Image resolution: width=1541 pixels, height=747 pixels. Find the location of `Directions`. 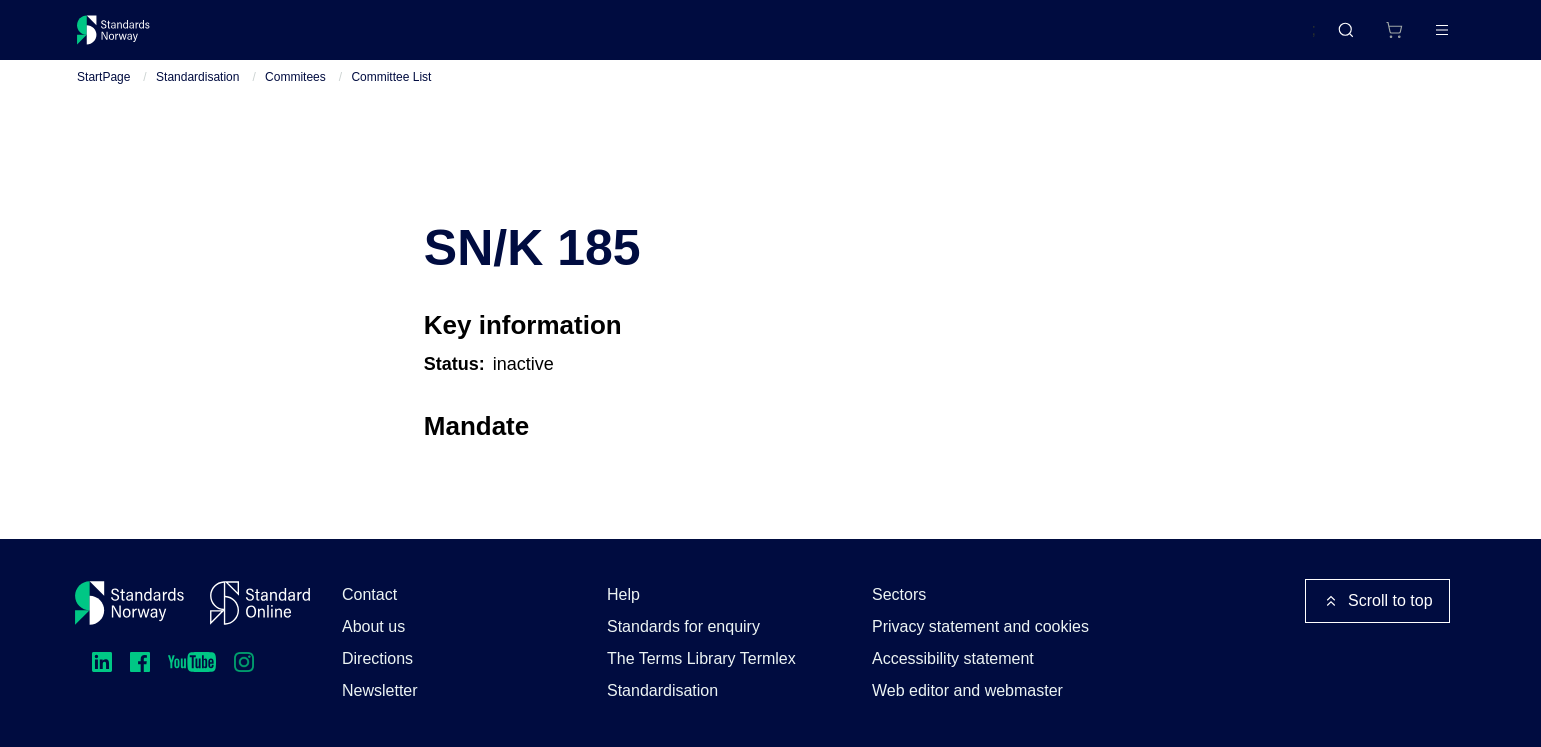

Directions is located at coordinates (377, 658).